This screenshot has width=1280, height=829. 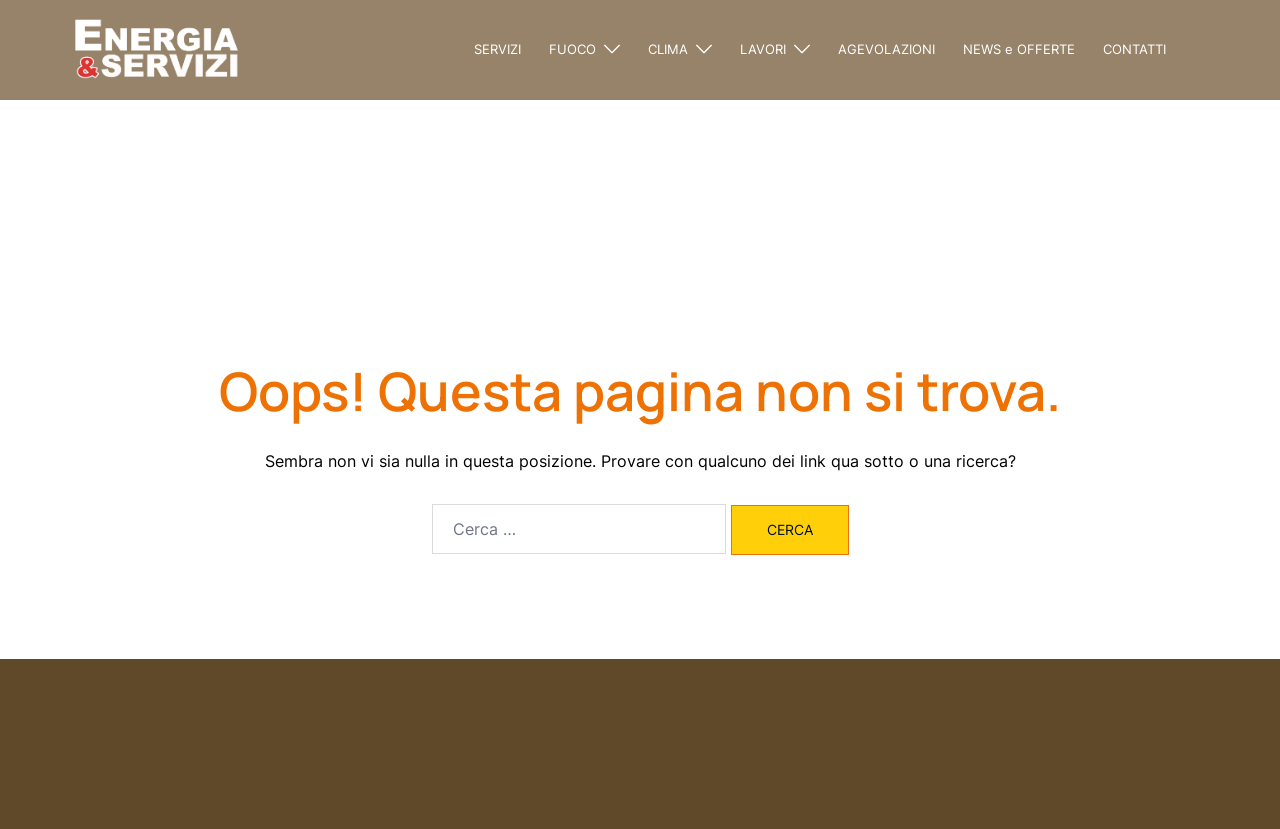 What do you see at coordinates (497, 49) in the screenshot?
I see `SERVIZI` at bounding box center [497, 49].